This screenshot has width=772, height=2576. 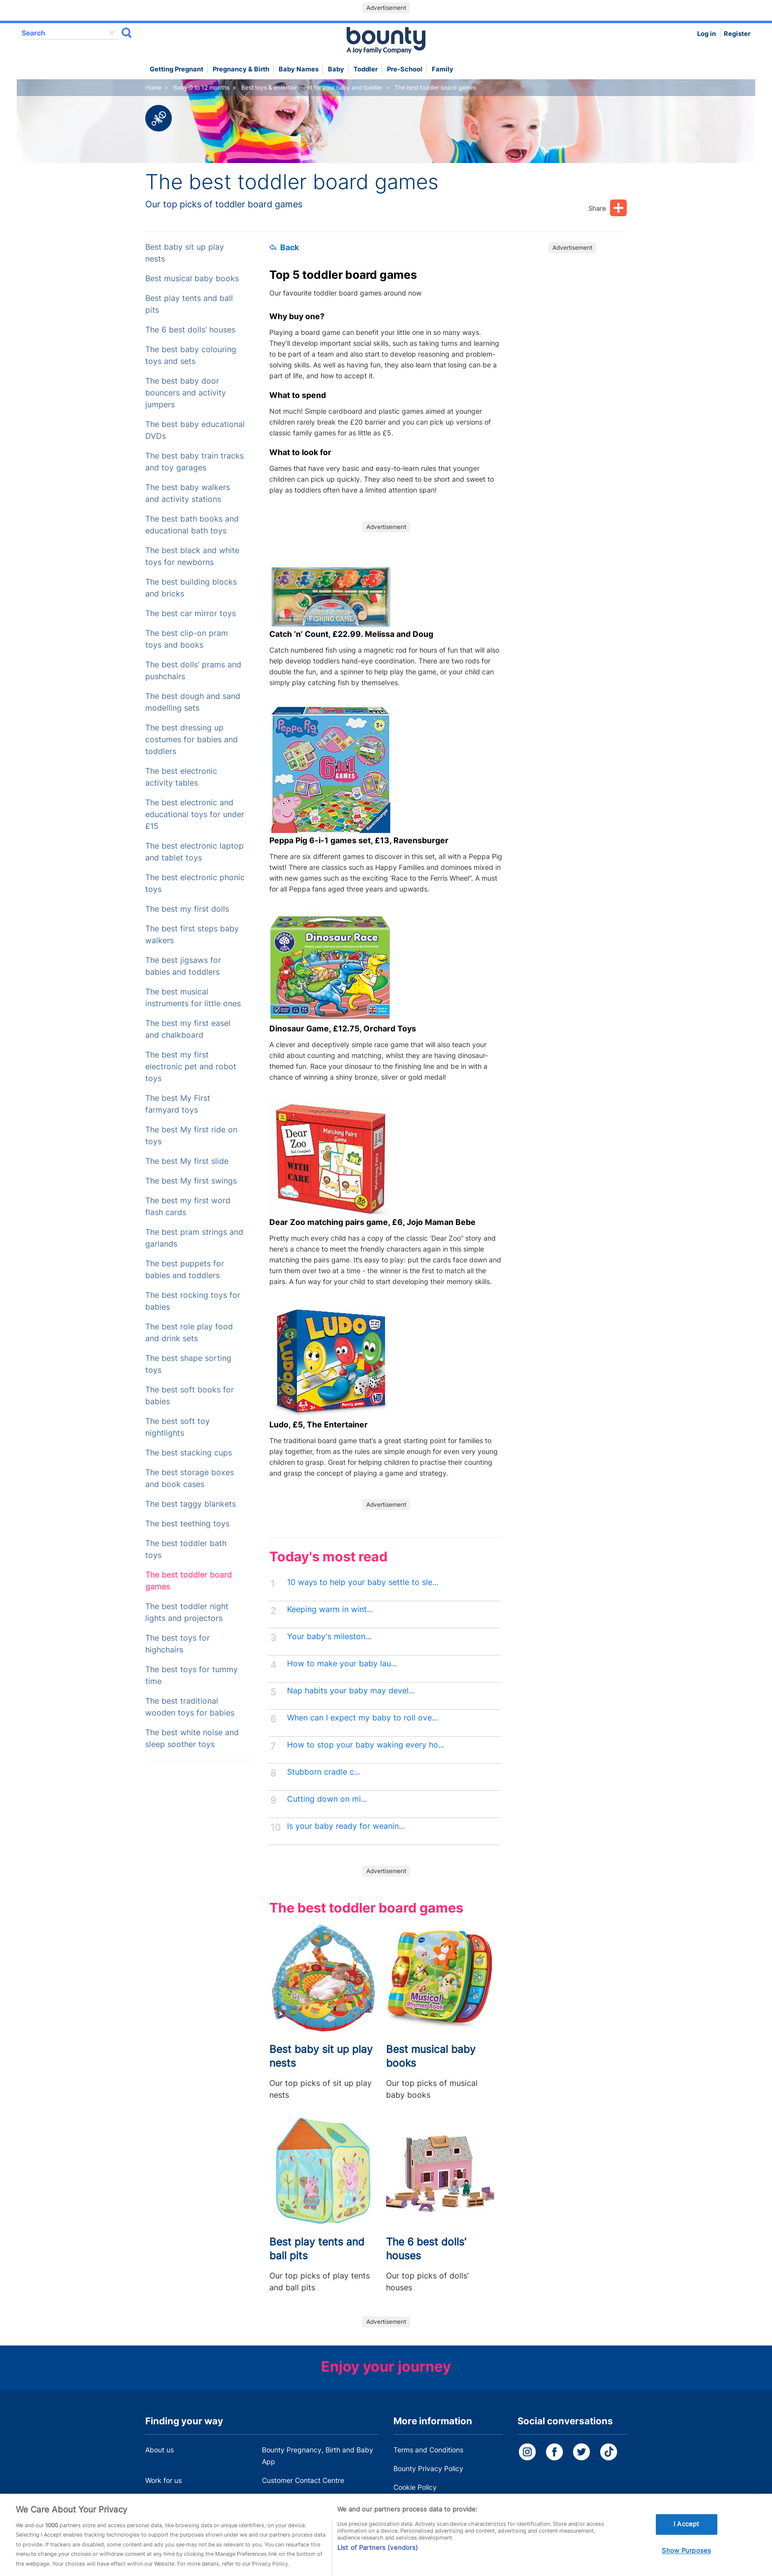 I want to click on Bounty Pregnancy, Birth and Baby App, so click(x=317, y=2455).